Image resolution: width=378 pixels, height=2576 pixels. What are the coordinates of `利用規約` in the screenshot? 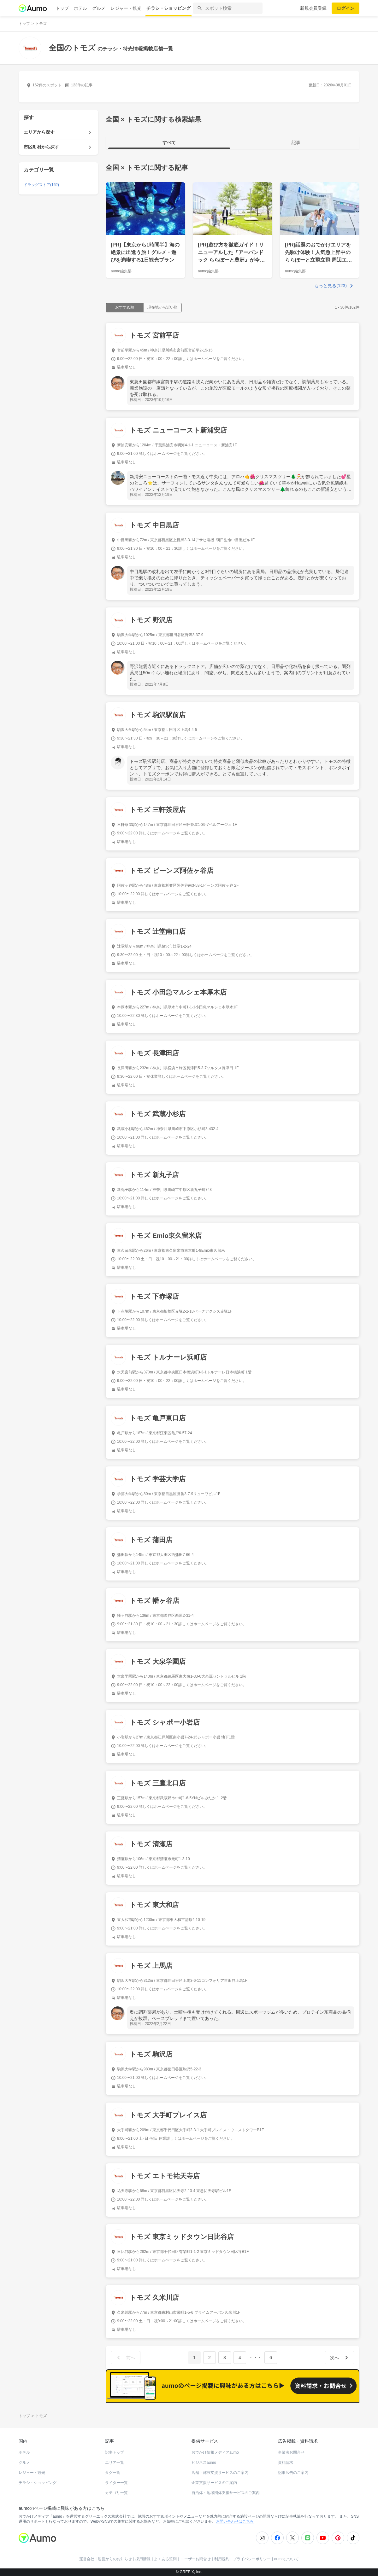 It's located at (221, 2559).